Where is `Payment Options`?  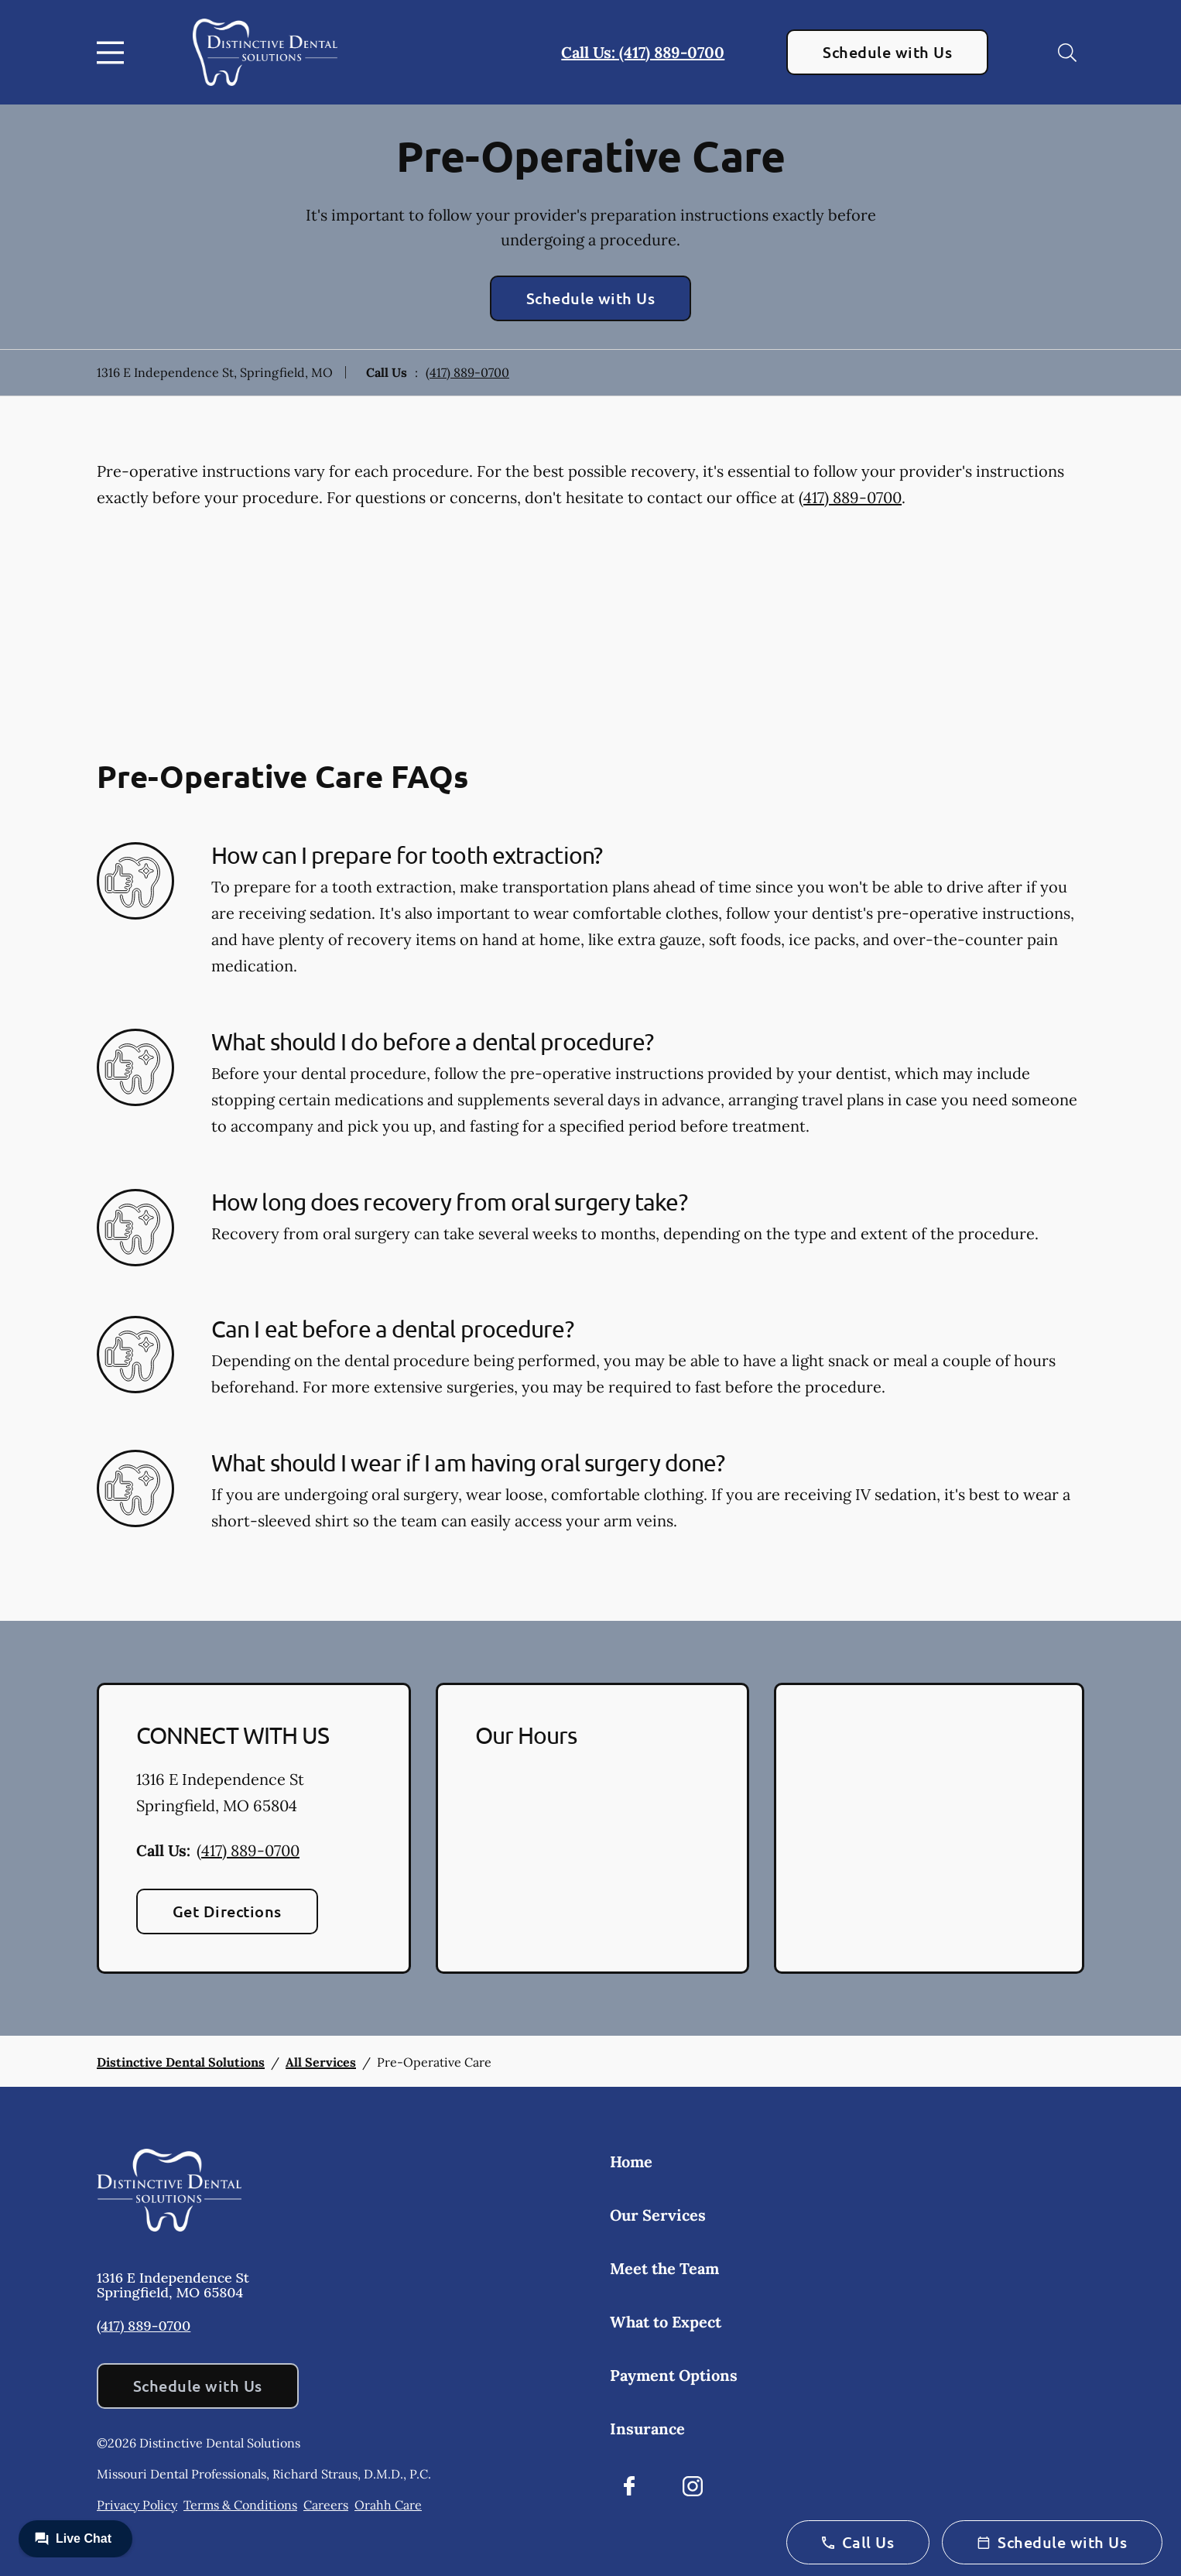
Payment Options is located at coordinates (674, 2375).